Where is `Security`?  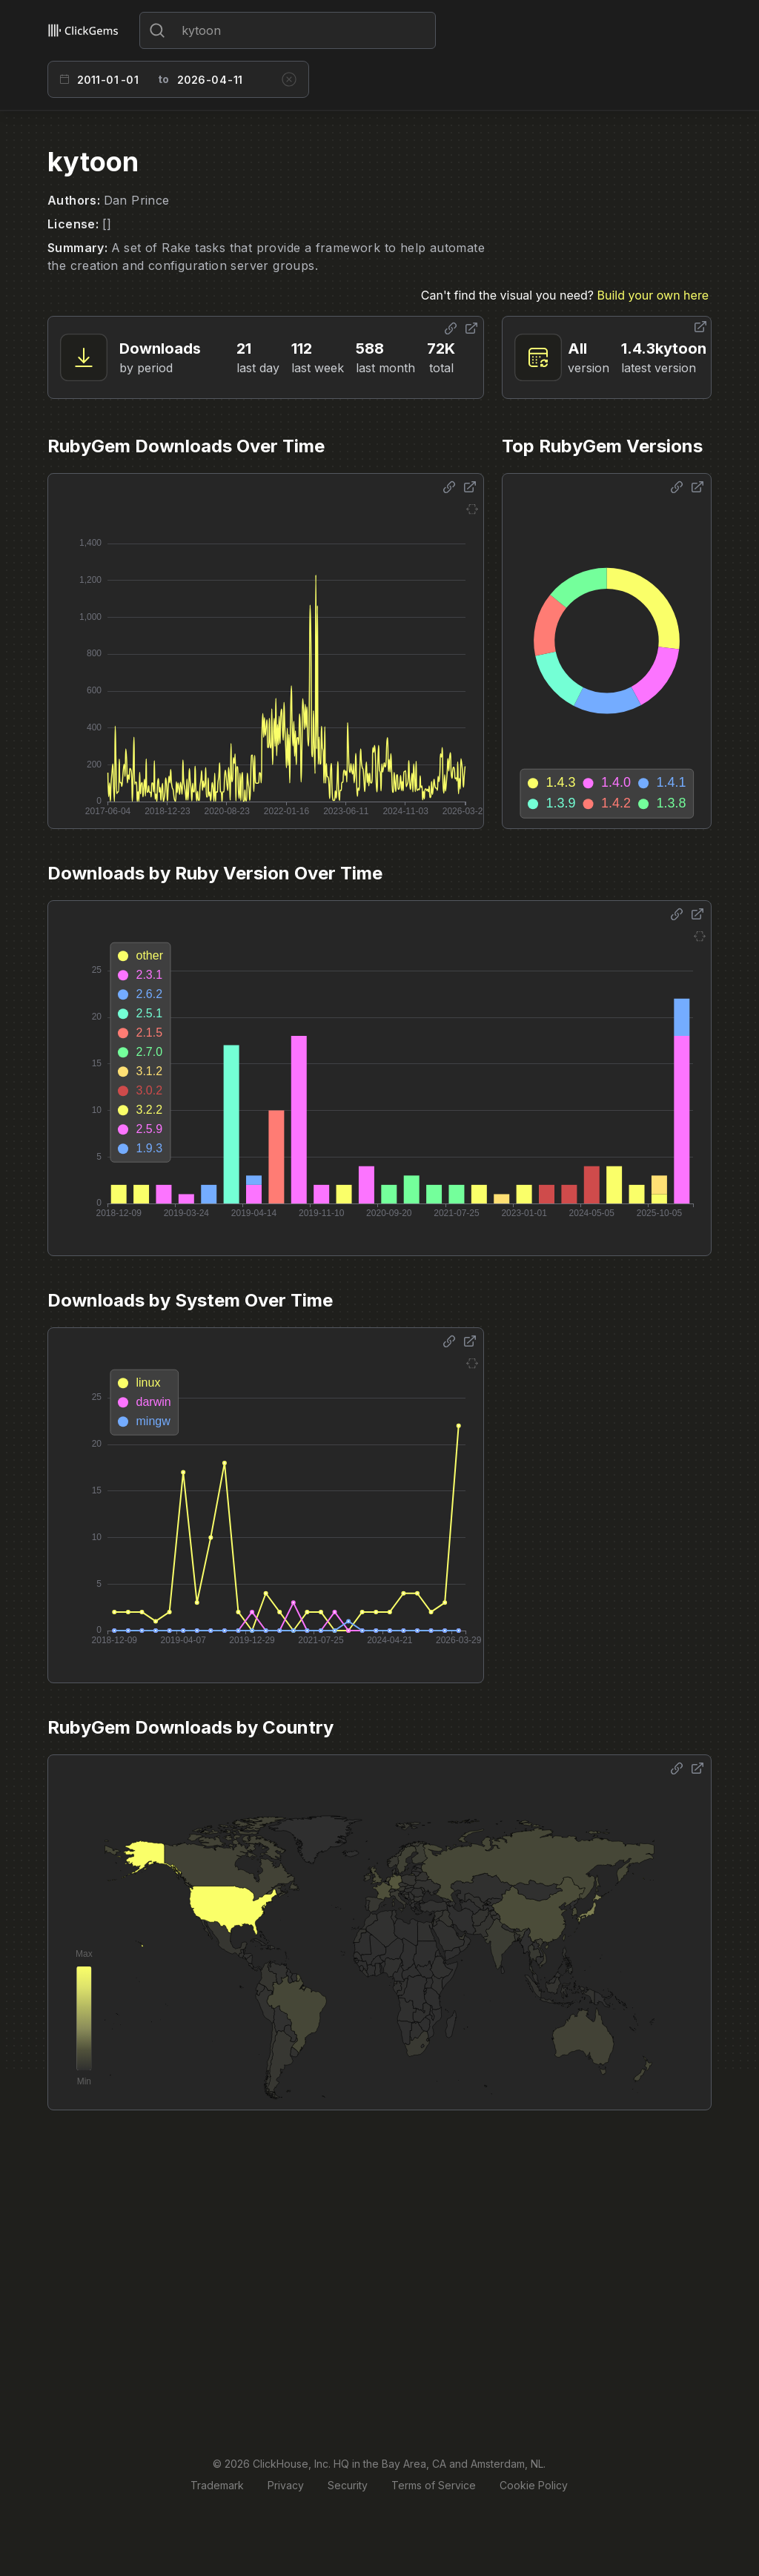
Security is located at coordinates (348, 2485).